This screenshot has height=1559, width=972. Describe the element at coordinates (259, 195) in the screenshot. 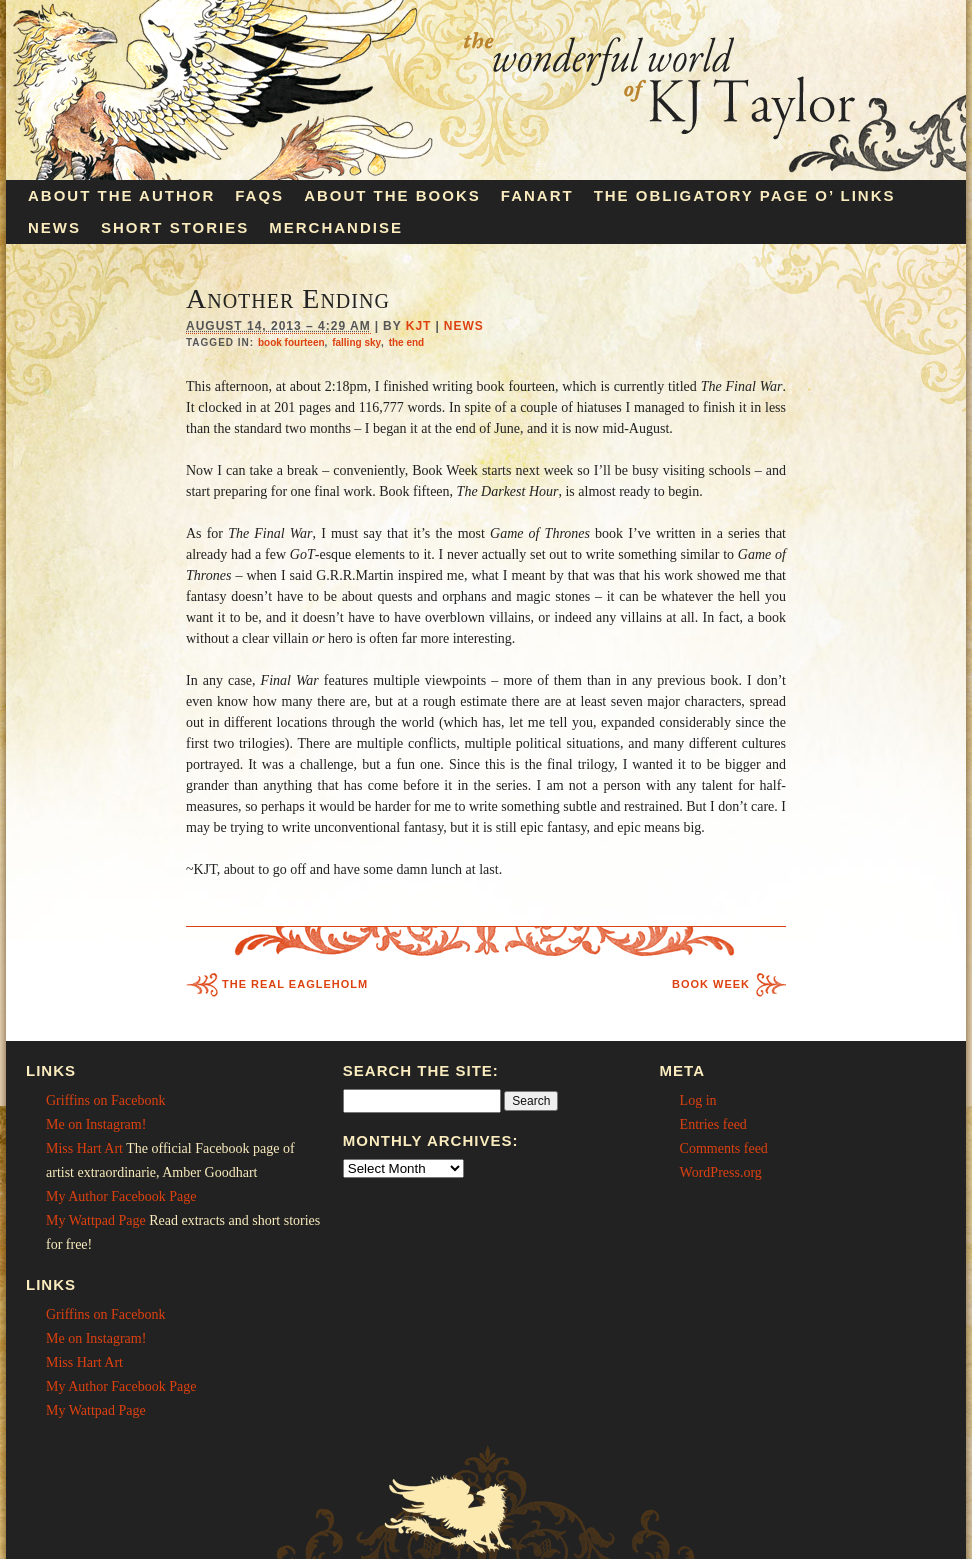

I see `FAQs` at that location.